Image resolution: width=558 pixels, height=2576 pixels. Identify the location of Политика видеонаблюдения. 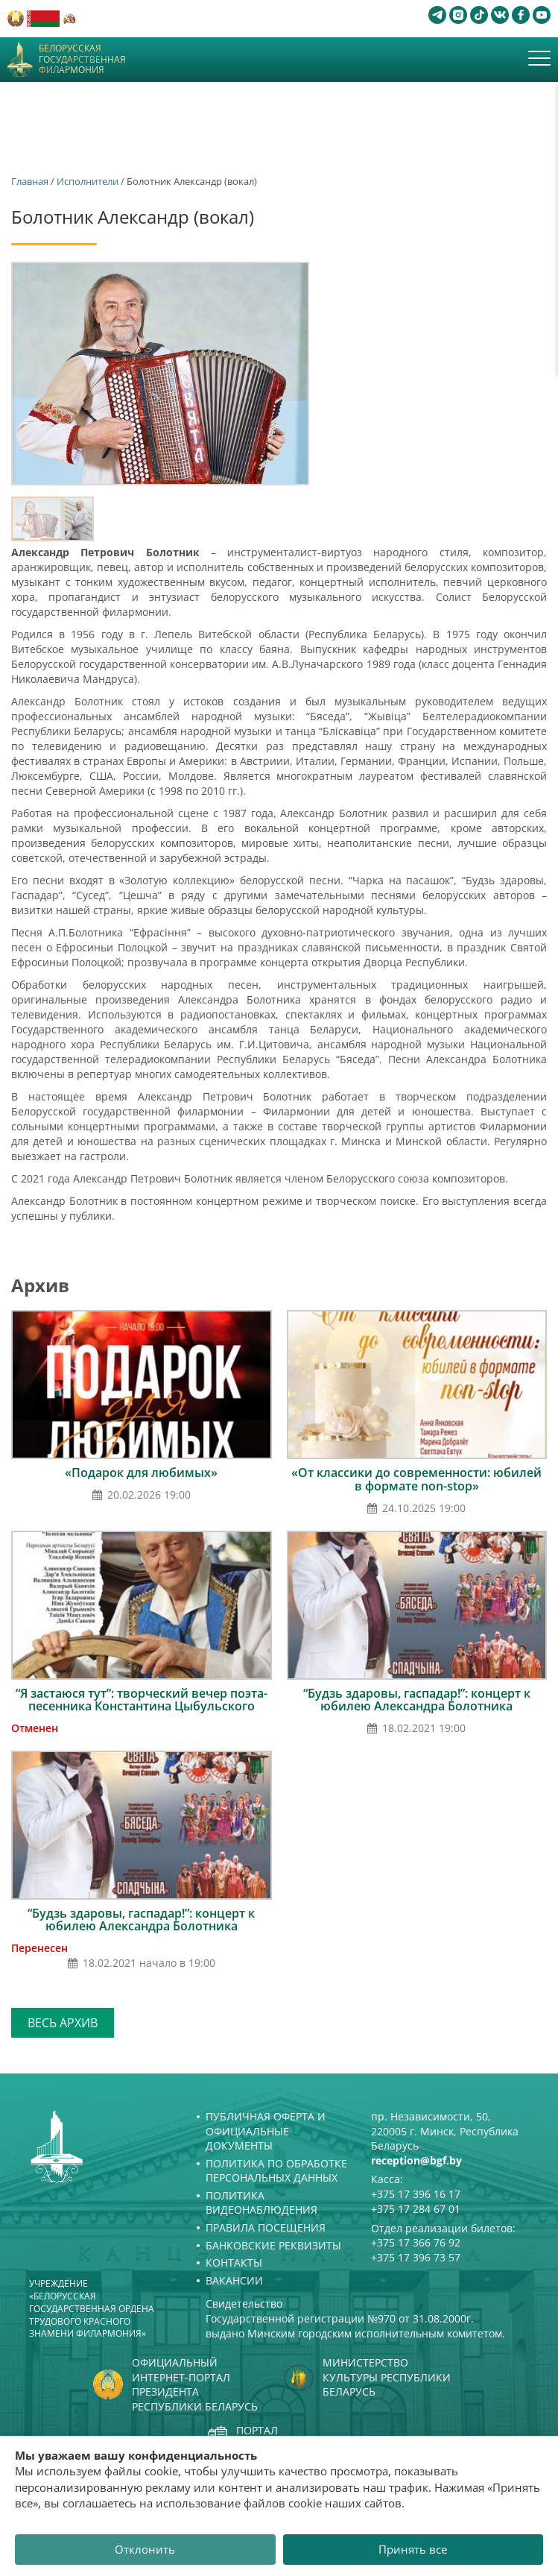
(261, 2202).